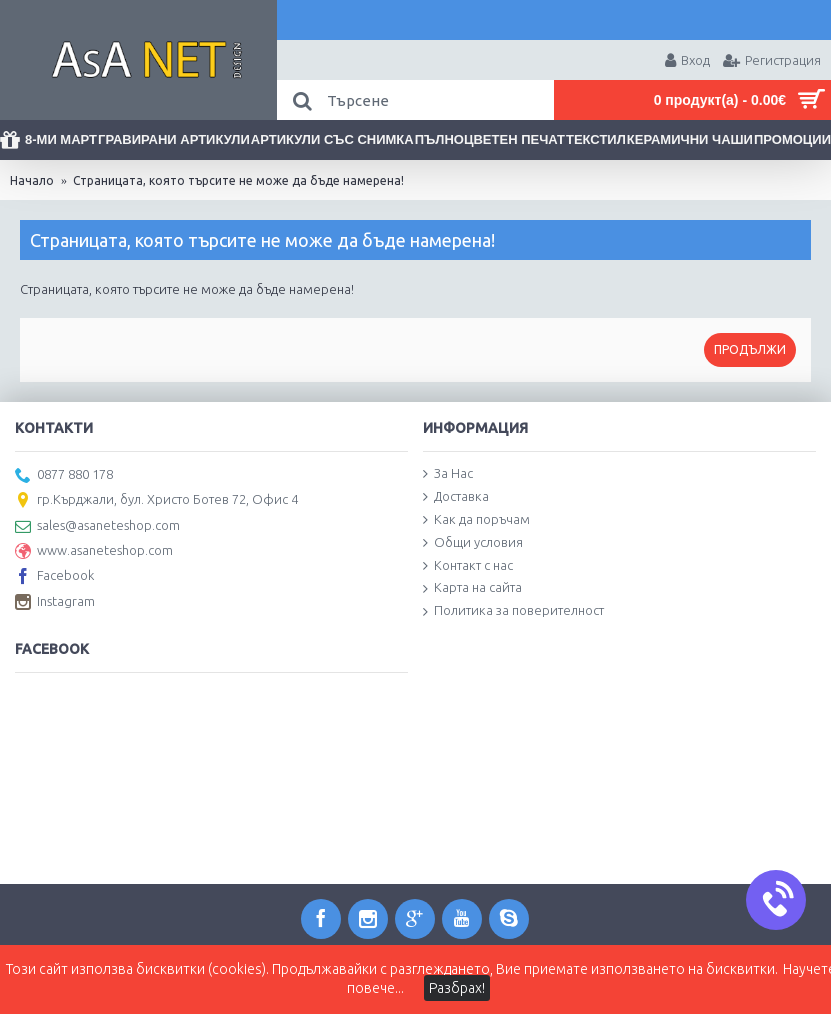  I want to click on гр.Кърджали, бул. Христо Ботев 72, Офис 4, so click(156, 501).